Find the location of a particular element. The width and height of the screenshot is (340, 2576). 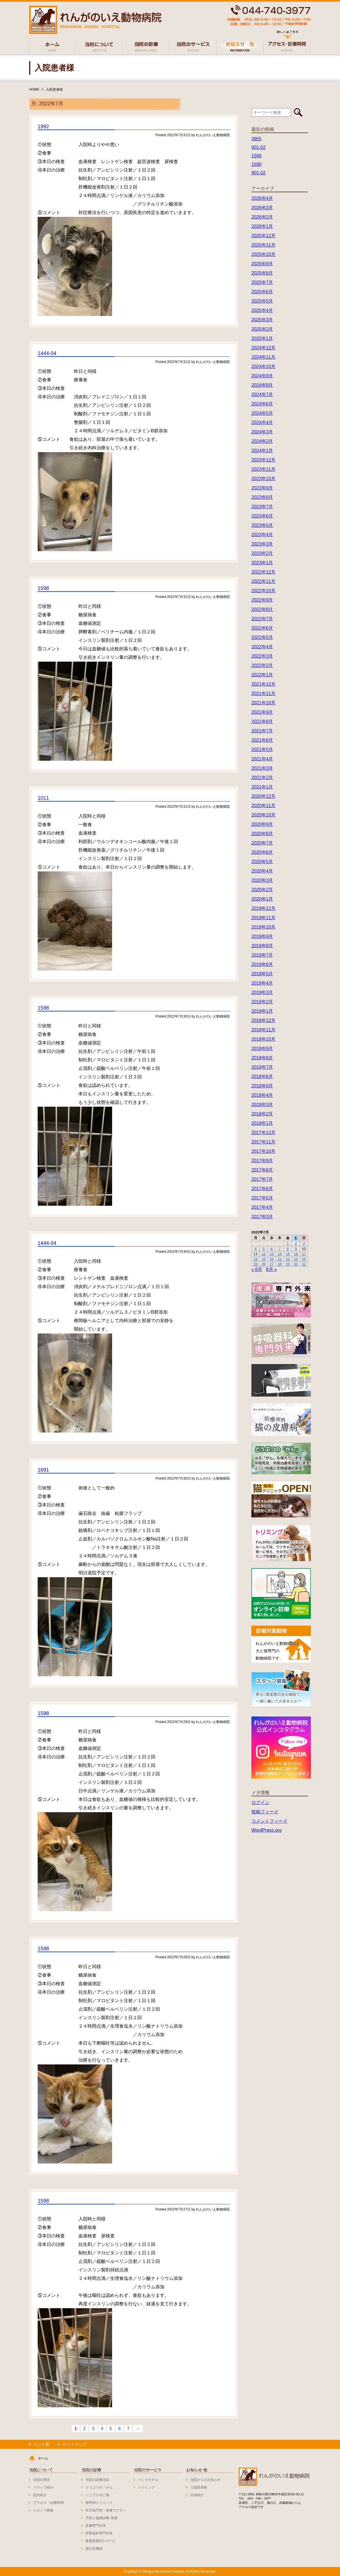

2024年4月 is located at coordinates (262, 422).